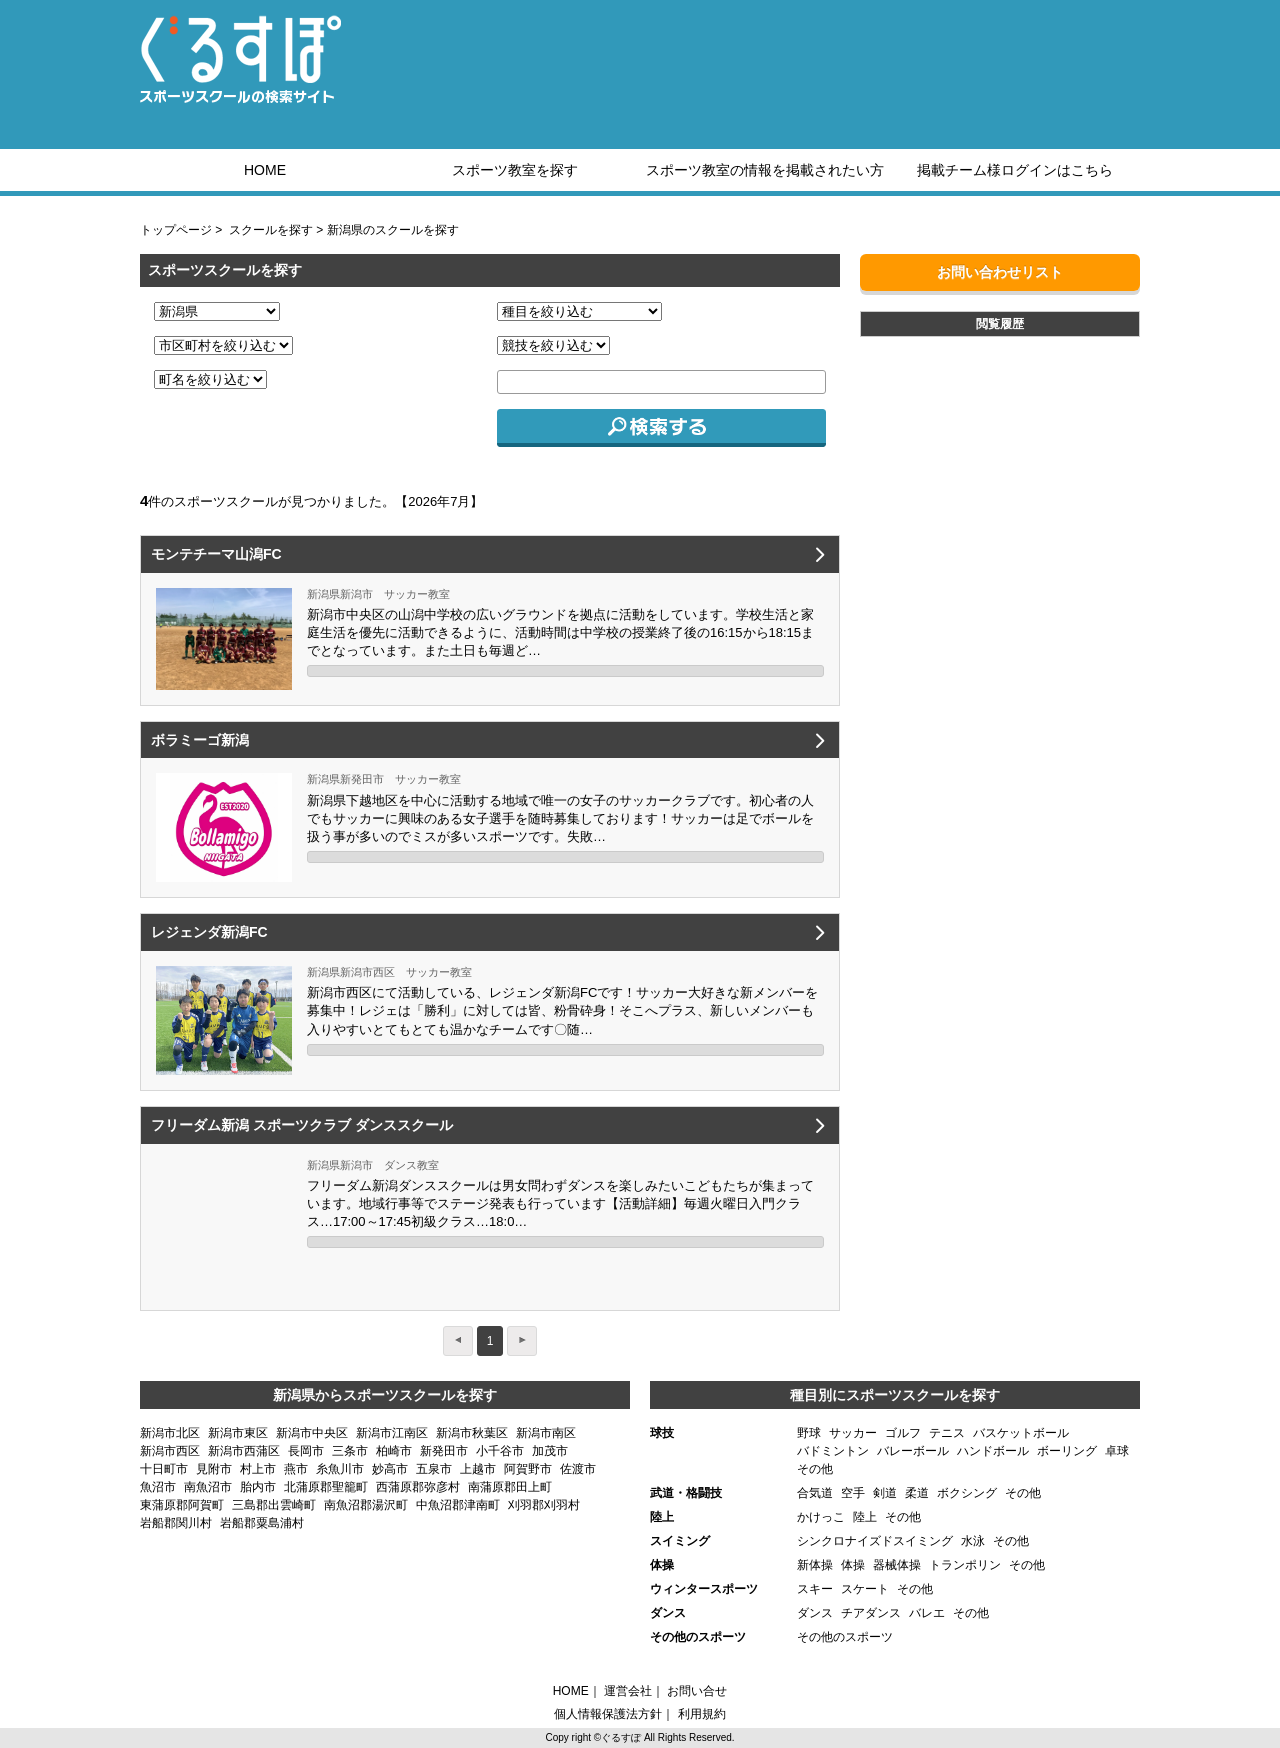  What do you see at coordinates (265, 170) in the screenshot?
I see `HOME` at bounding box center [265, 170].